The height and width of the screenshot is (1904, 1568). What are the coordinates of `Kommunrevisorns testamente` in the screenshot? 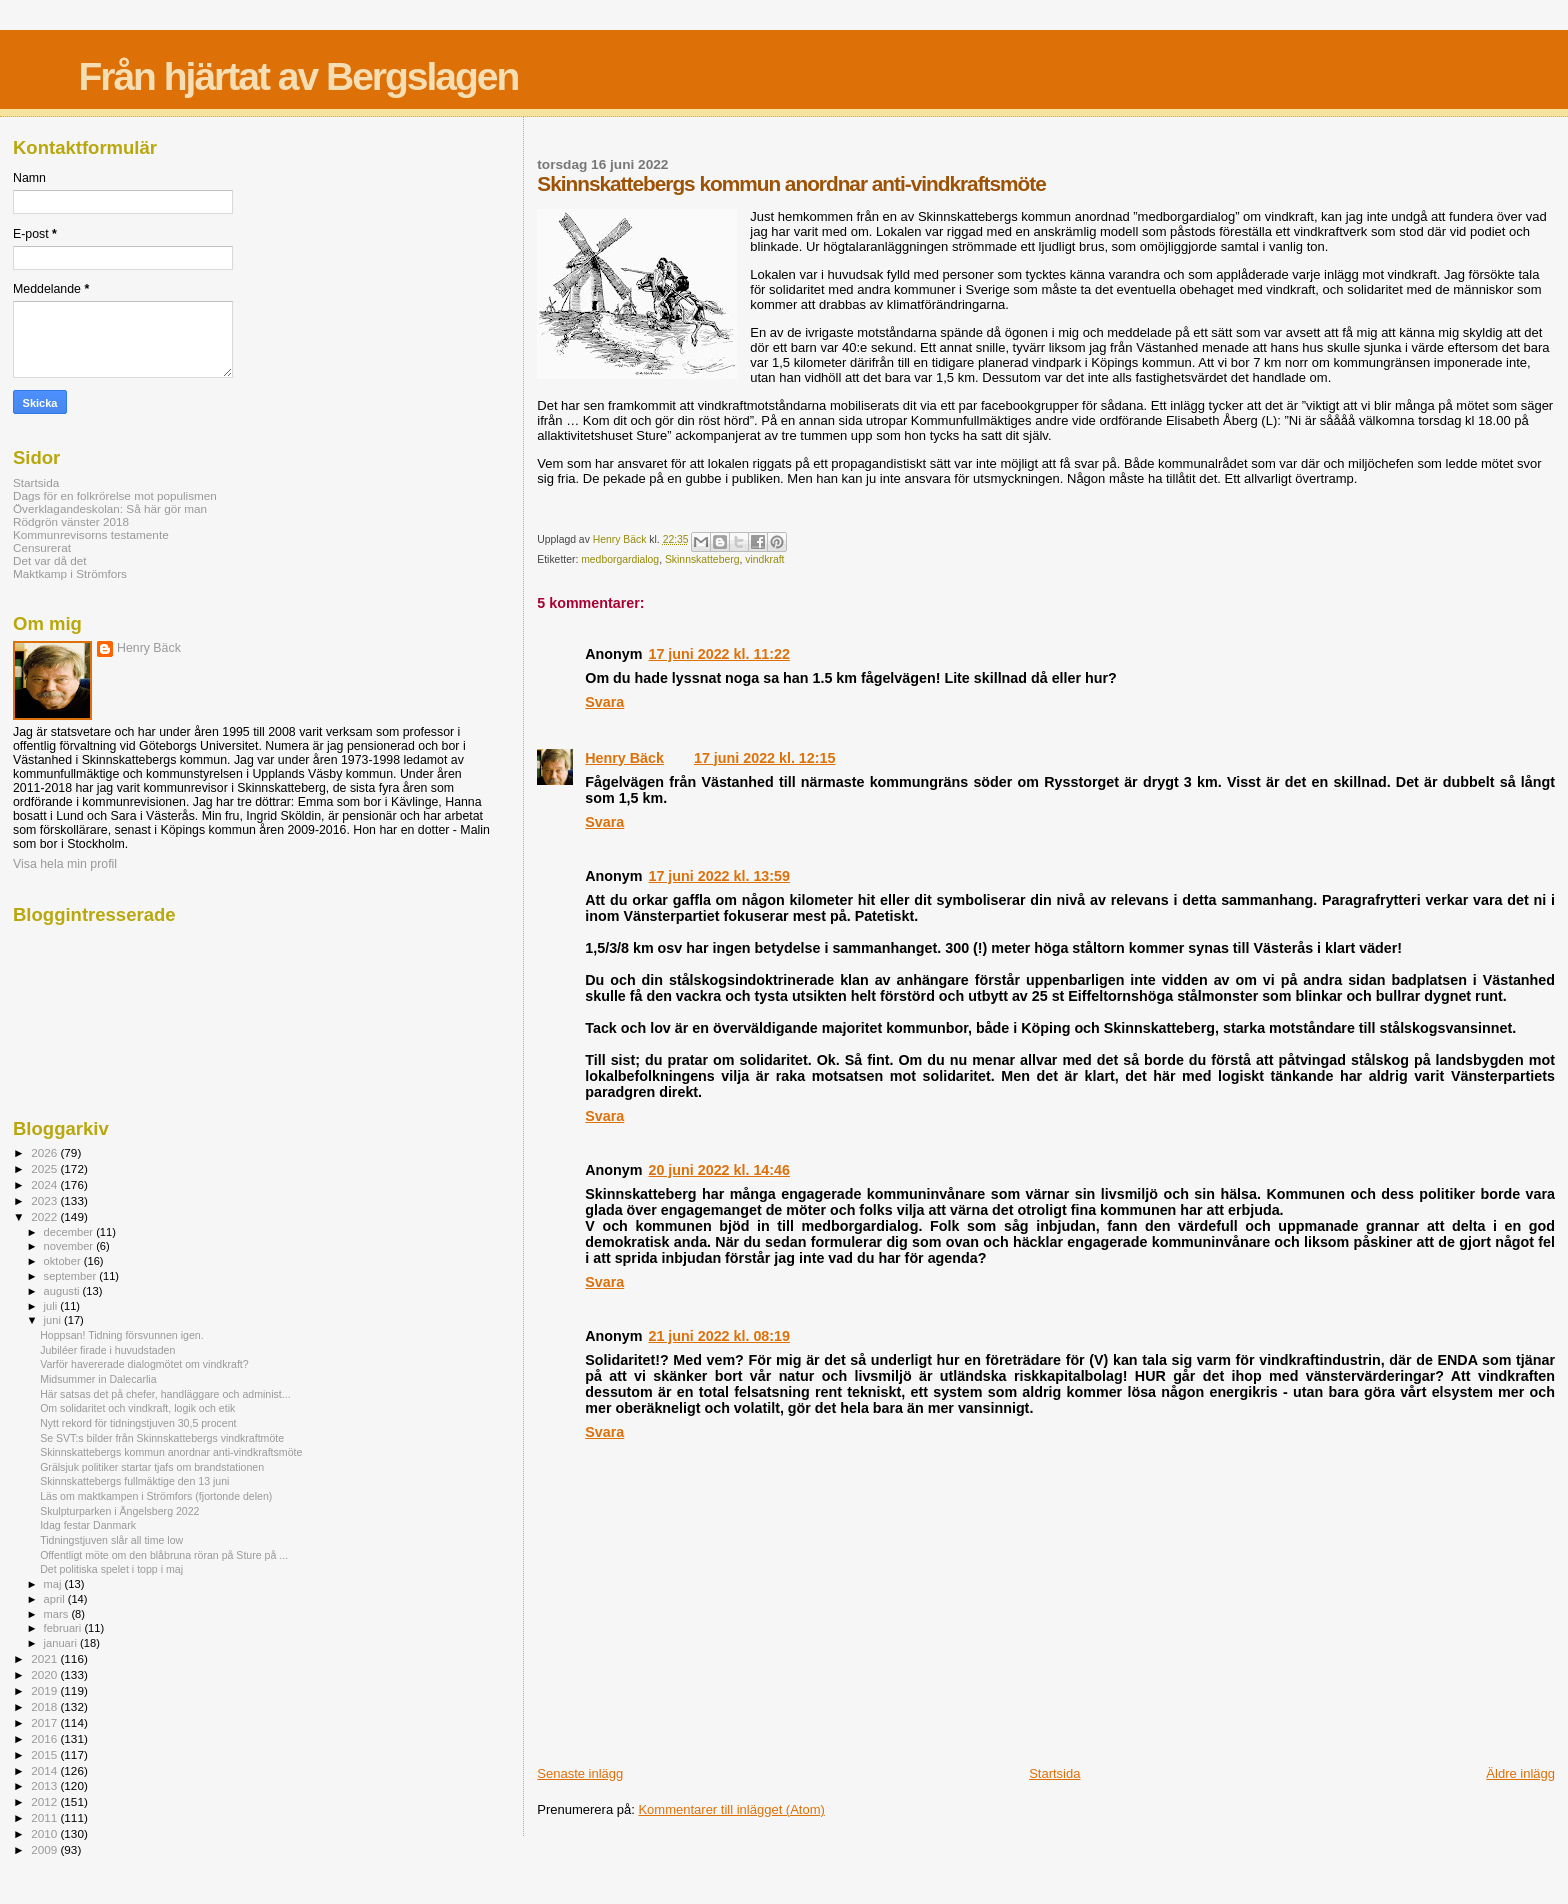 It's located at (91, 534).